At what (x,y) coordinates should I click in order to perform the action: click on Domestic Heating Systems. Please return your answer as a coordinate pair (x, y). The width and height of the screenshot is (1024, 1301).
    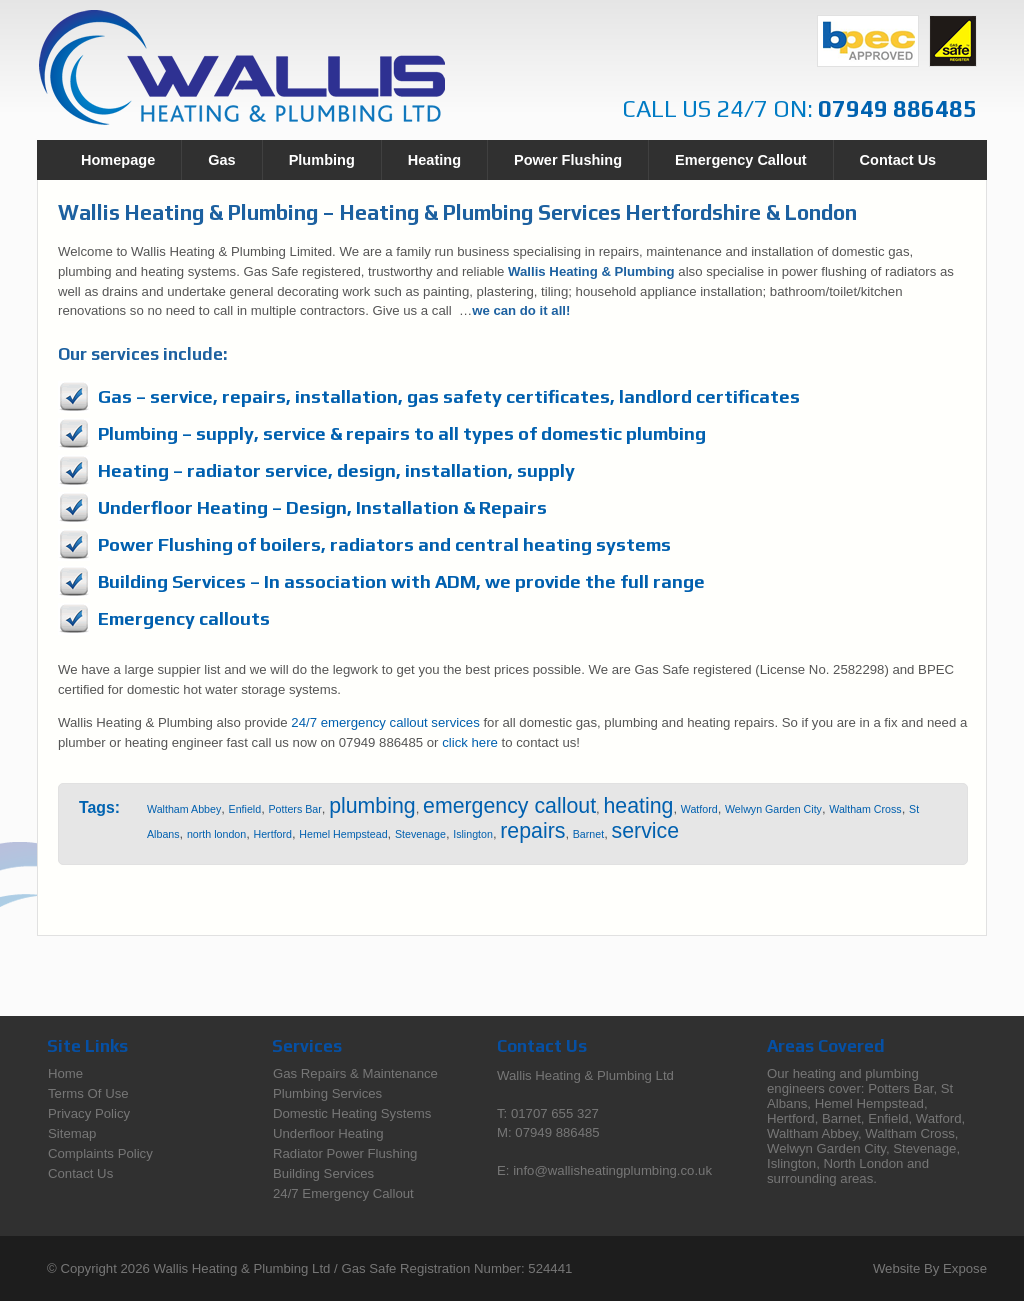
    Looking at the image, I should click on (352, 1113).